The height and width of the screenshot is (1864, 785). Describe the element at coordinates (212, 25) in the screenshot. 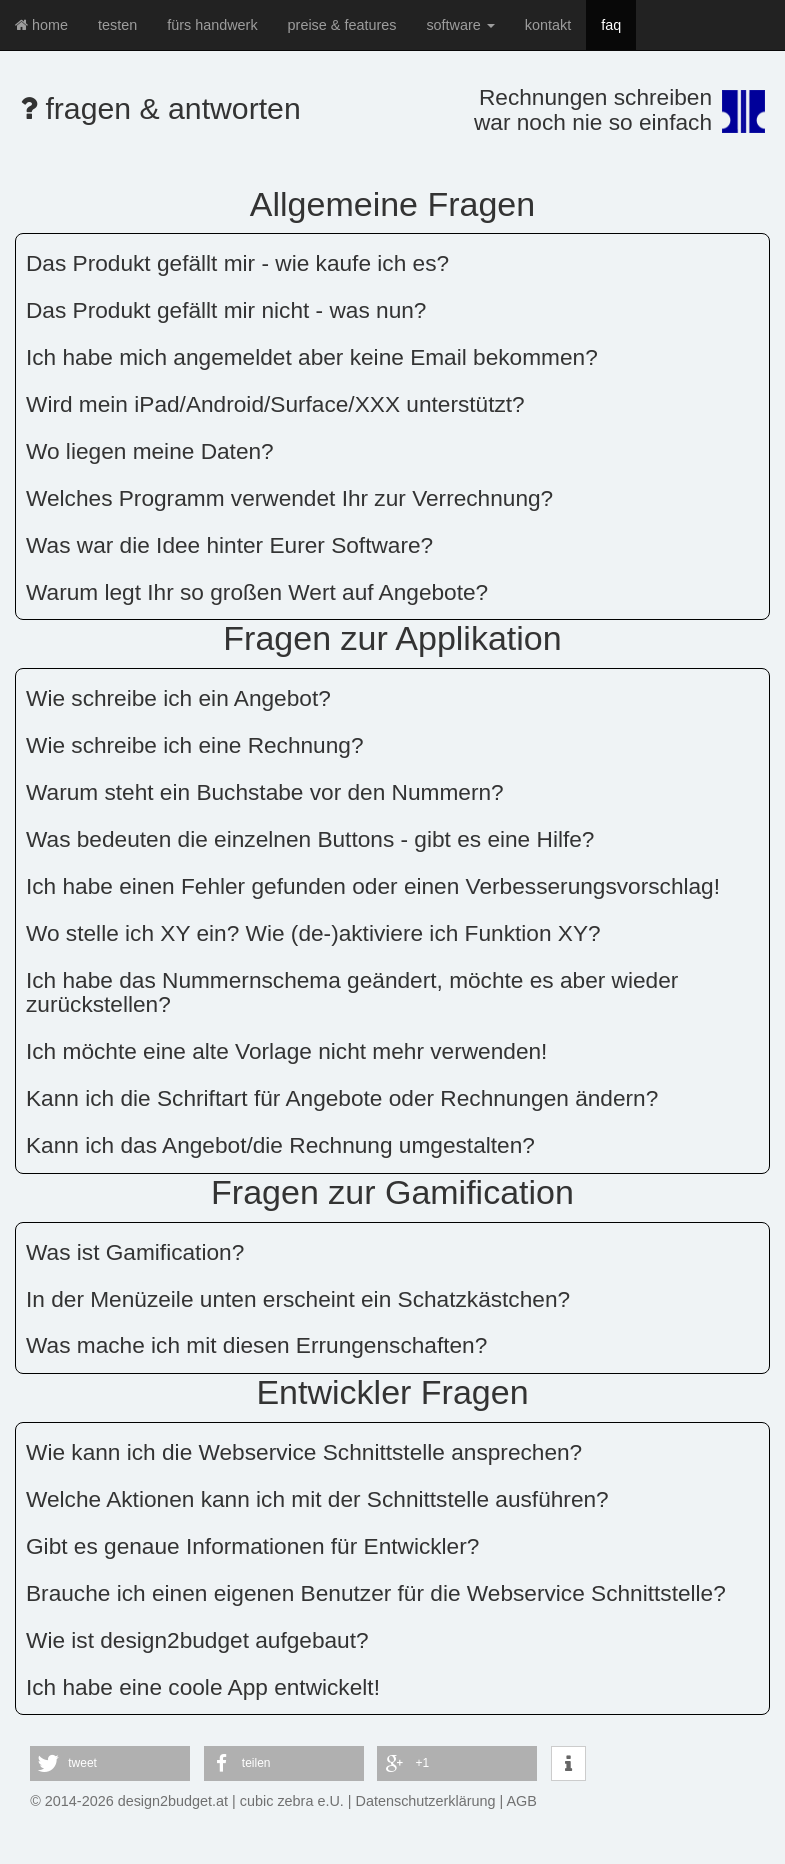

I see `fürs handwerk` at that location.